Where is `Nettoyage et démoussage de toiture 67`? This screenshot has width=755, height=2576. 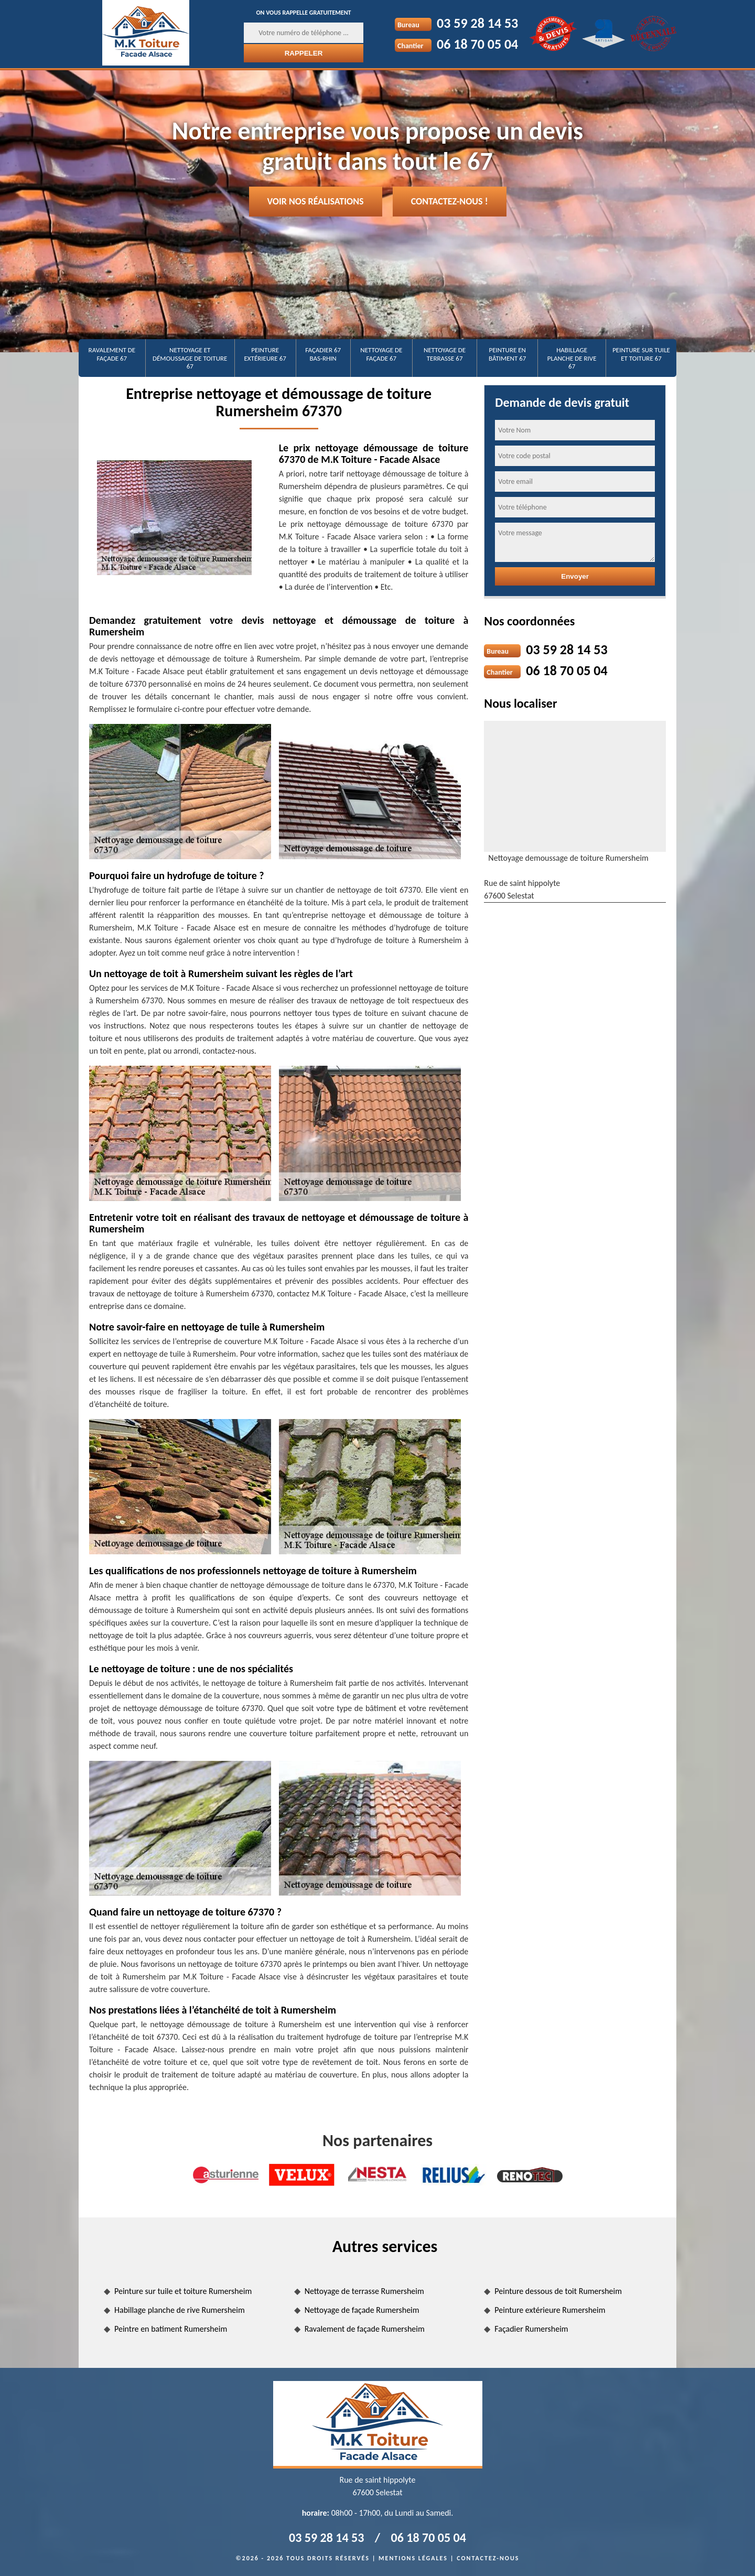 Nettoyage et démoussage de toiture 67 is located at coordinates (190, 358).